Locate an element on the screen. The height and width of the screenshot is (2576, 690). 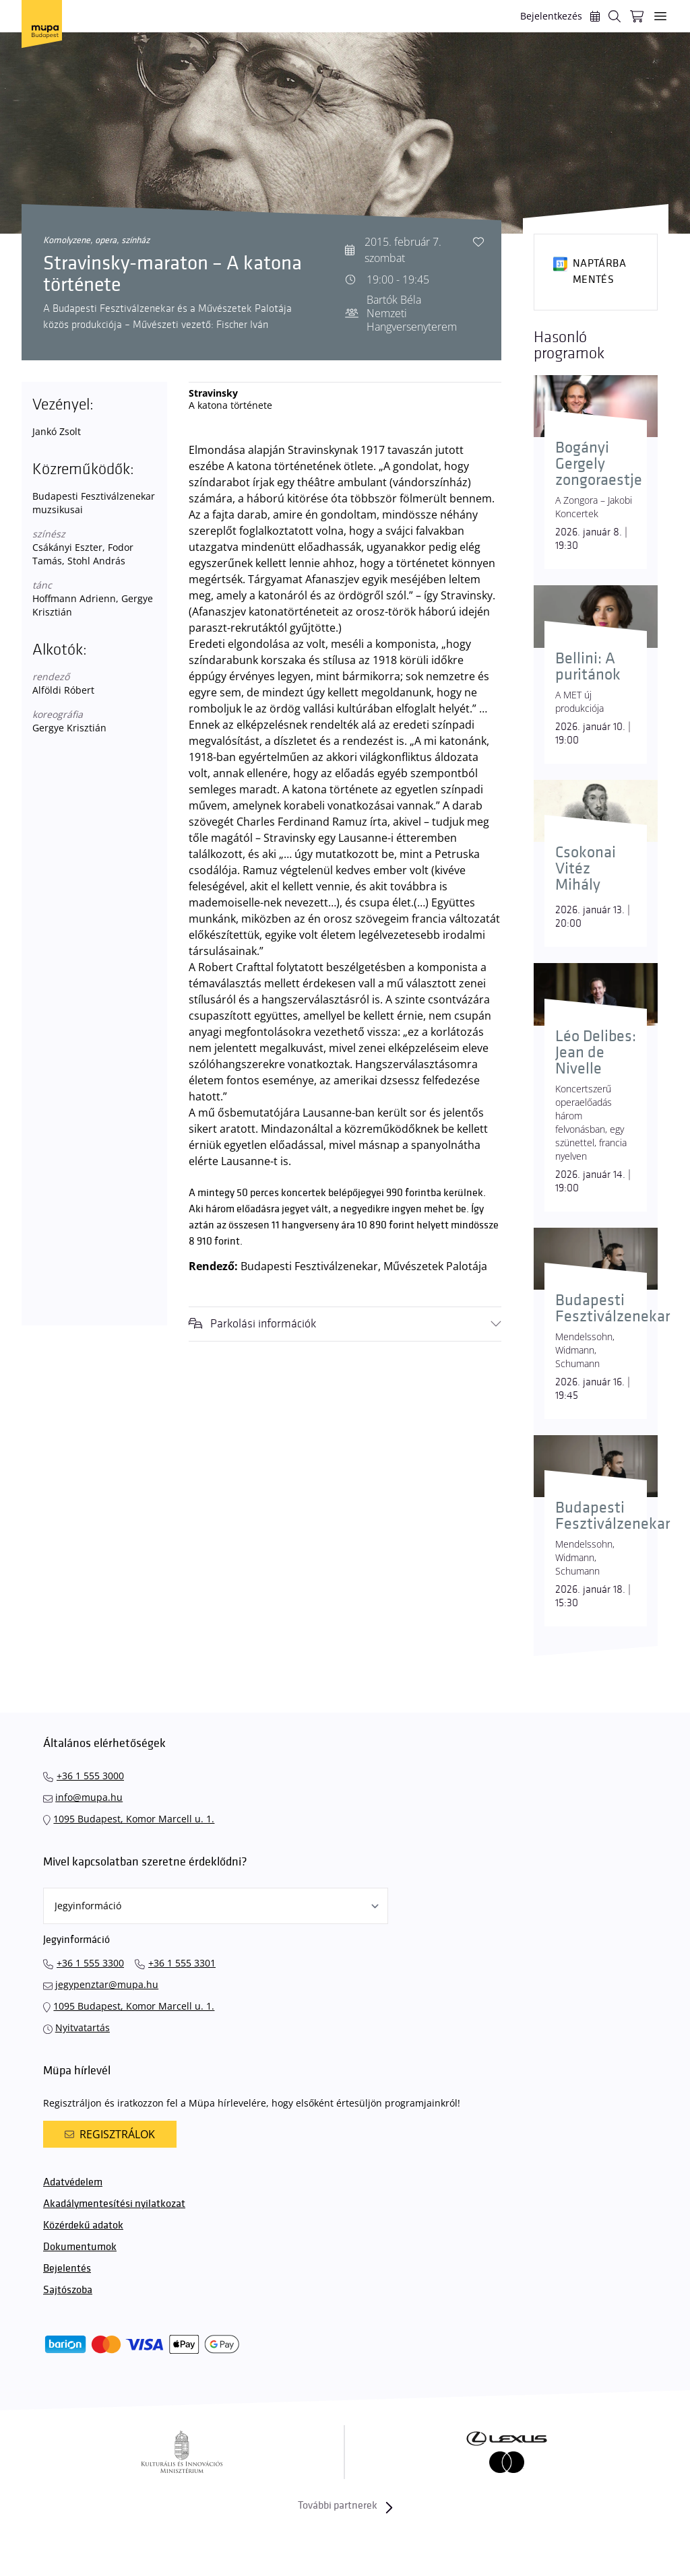
+36 1 555 3301 is located at coordinates (182, 1962).